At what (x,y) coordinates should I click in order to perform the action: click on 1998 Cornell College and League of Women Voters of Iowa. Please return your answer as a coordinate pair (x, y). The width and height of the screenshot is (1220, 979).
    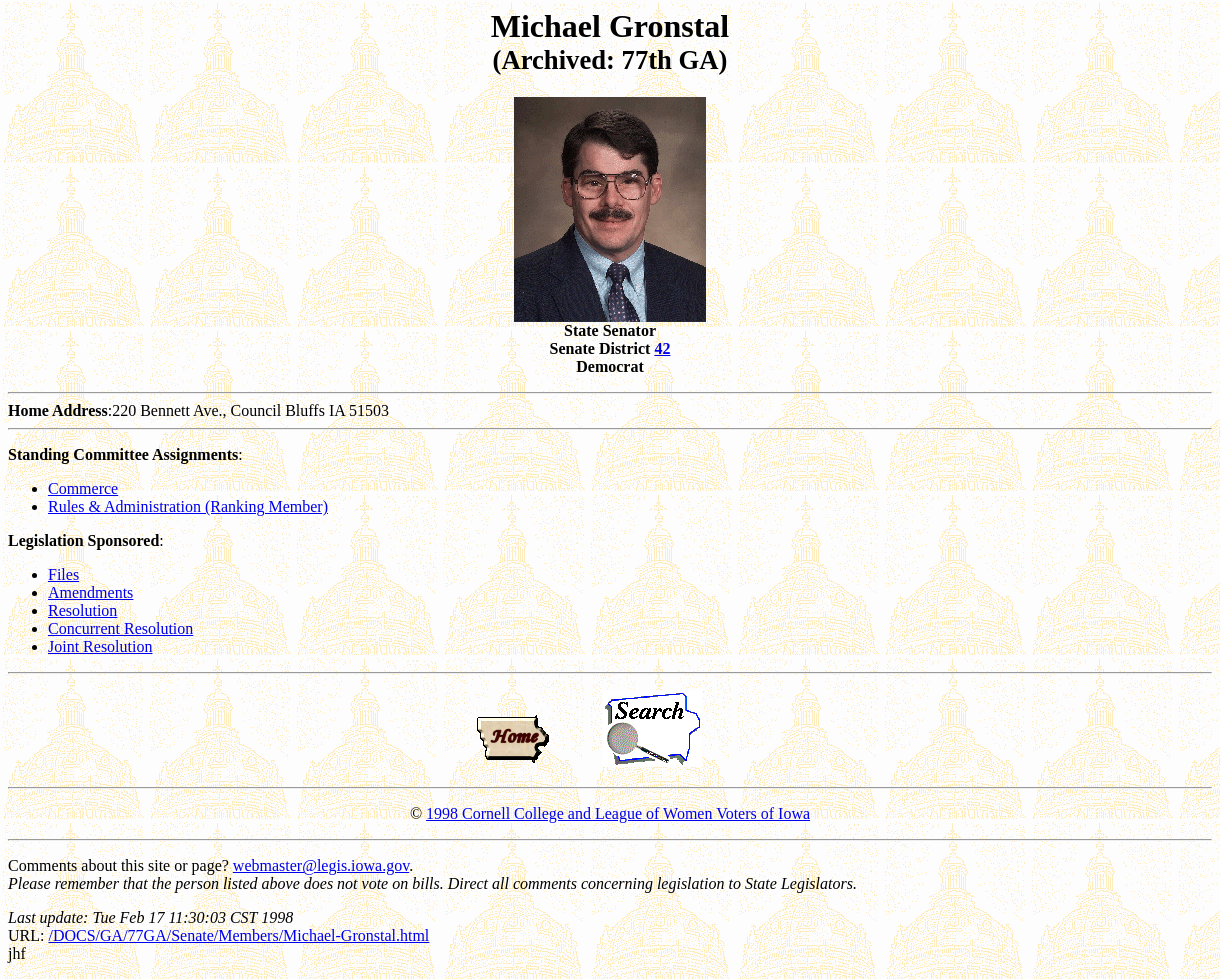
    Looking at the image, I should click on (618, 813).